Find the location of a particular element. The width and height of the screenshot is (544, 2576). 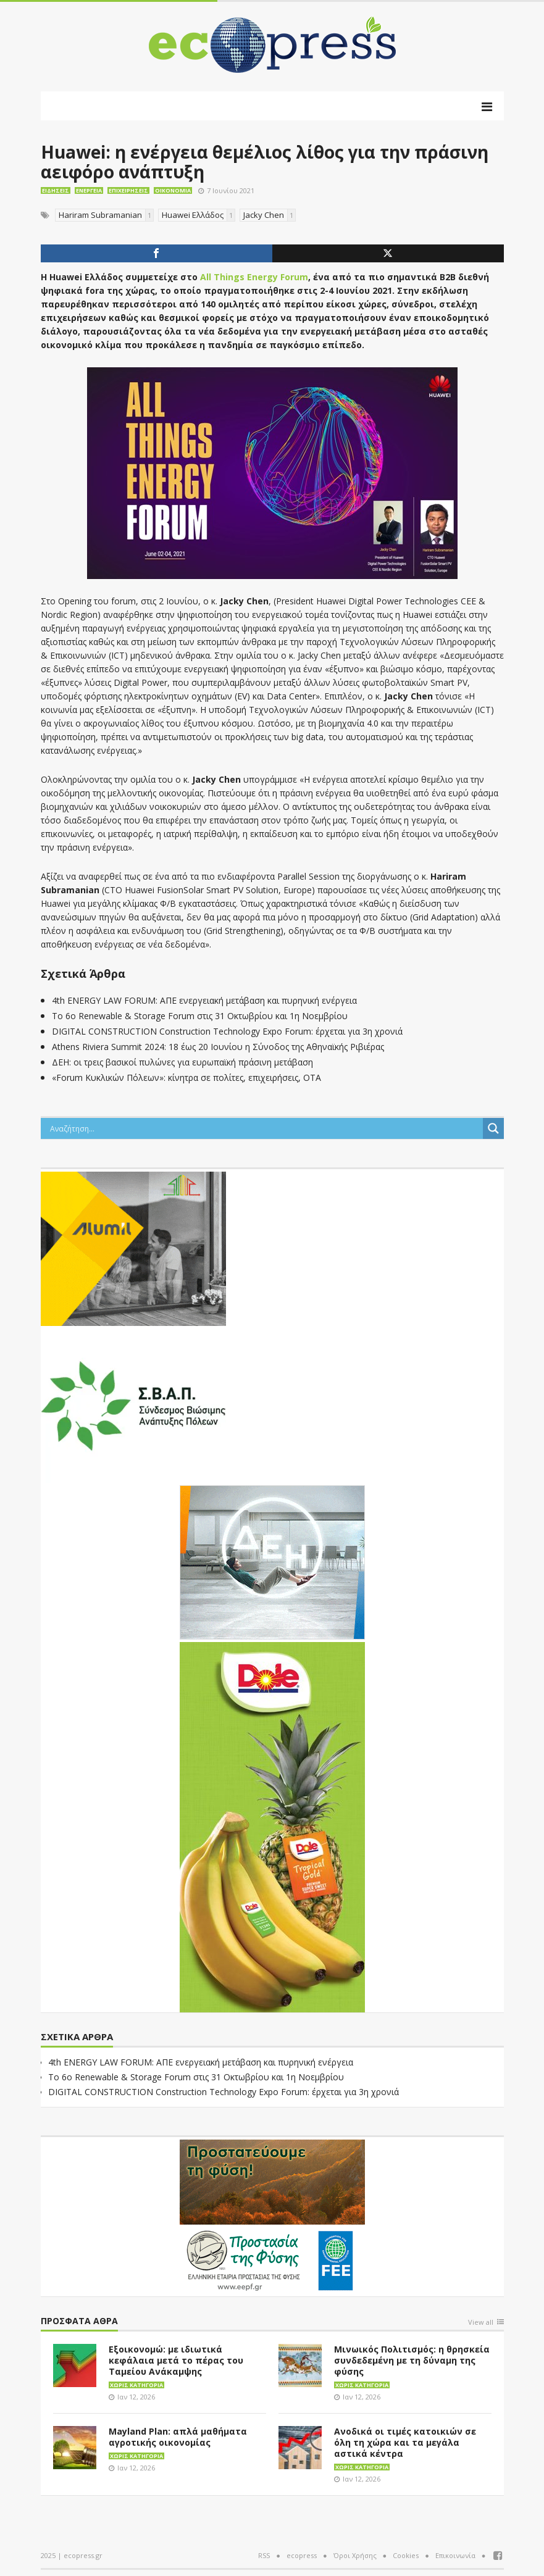

Ειδήσεις is located at coordinates (55, 190).